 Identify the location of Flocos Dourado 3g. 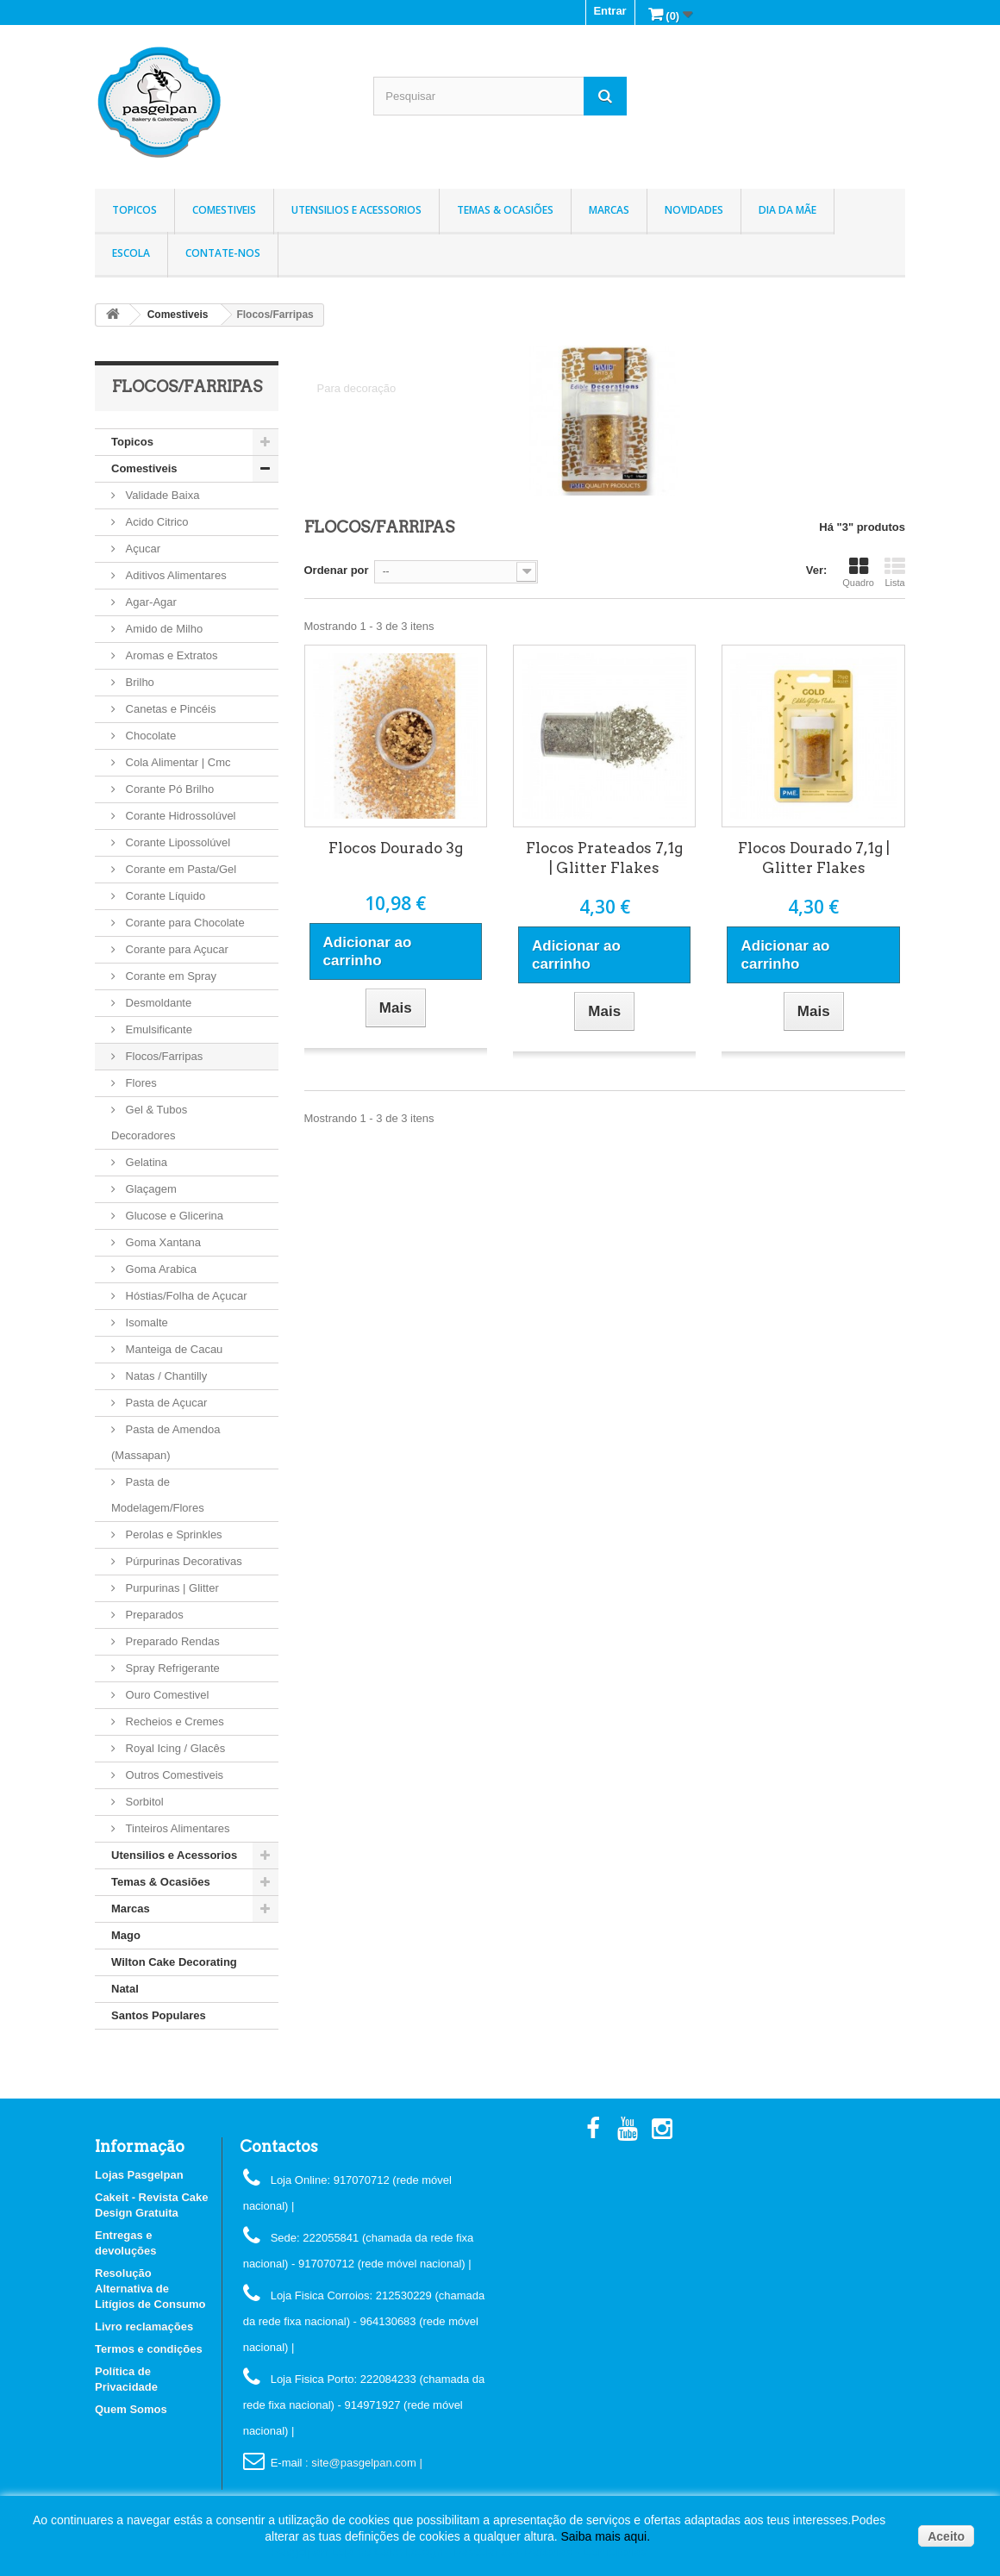
(395, 848).